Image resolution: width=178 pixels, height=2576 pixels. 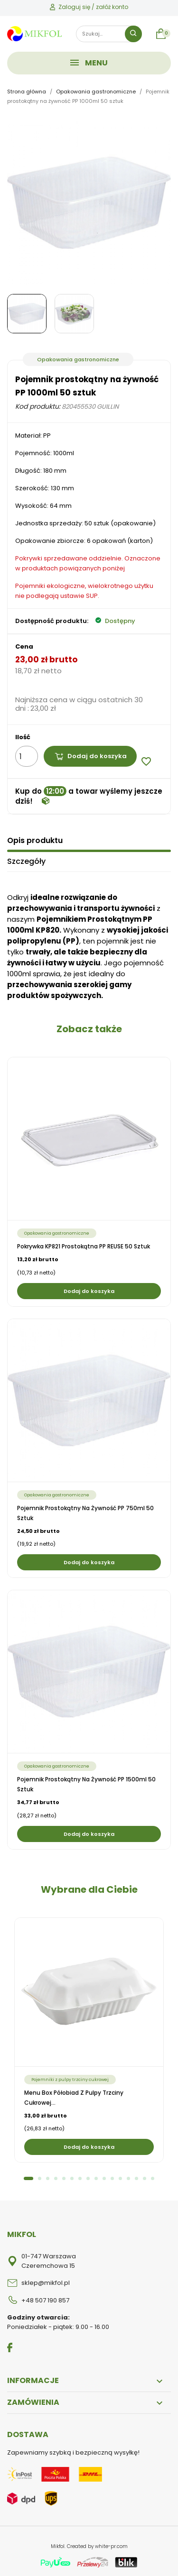 I want to click on Kod produktu:, so click(x=37, y=406).